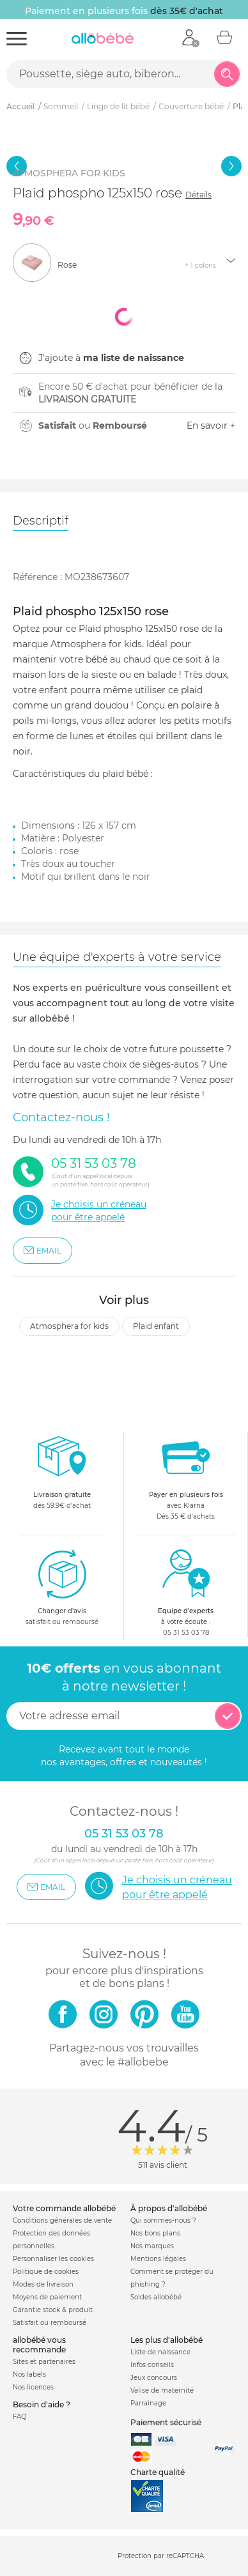  I want to click on Protection par reCAPTCHA, so click(161, 2556).